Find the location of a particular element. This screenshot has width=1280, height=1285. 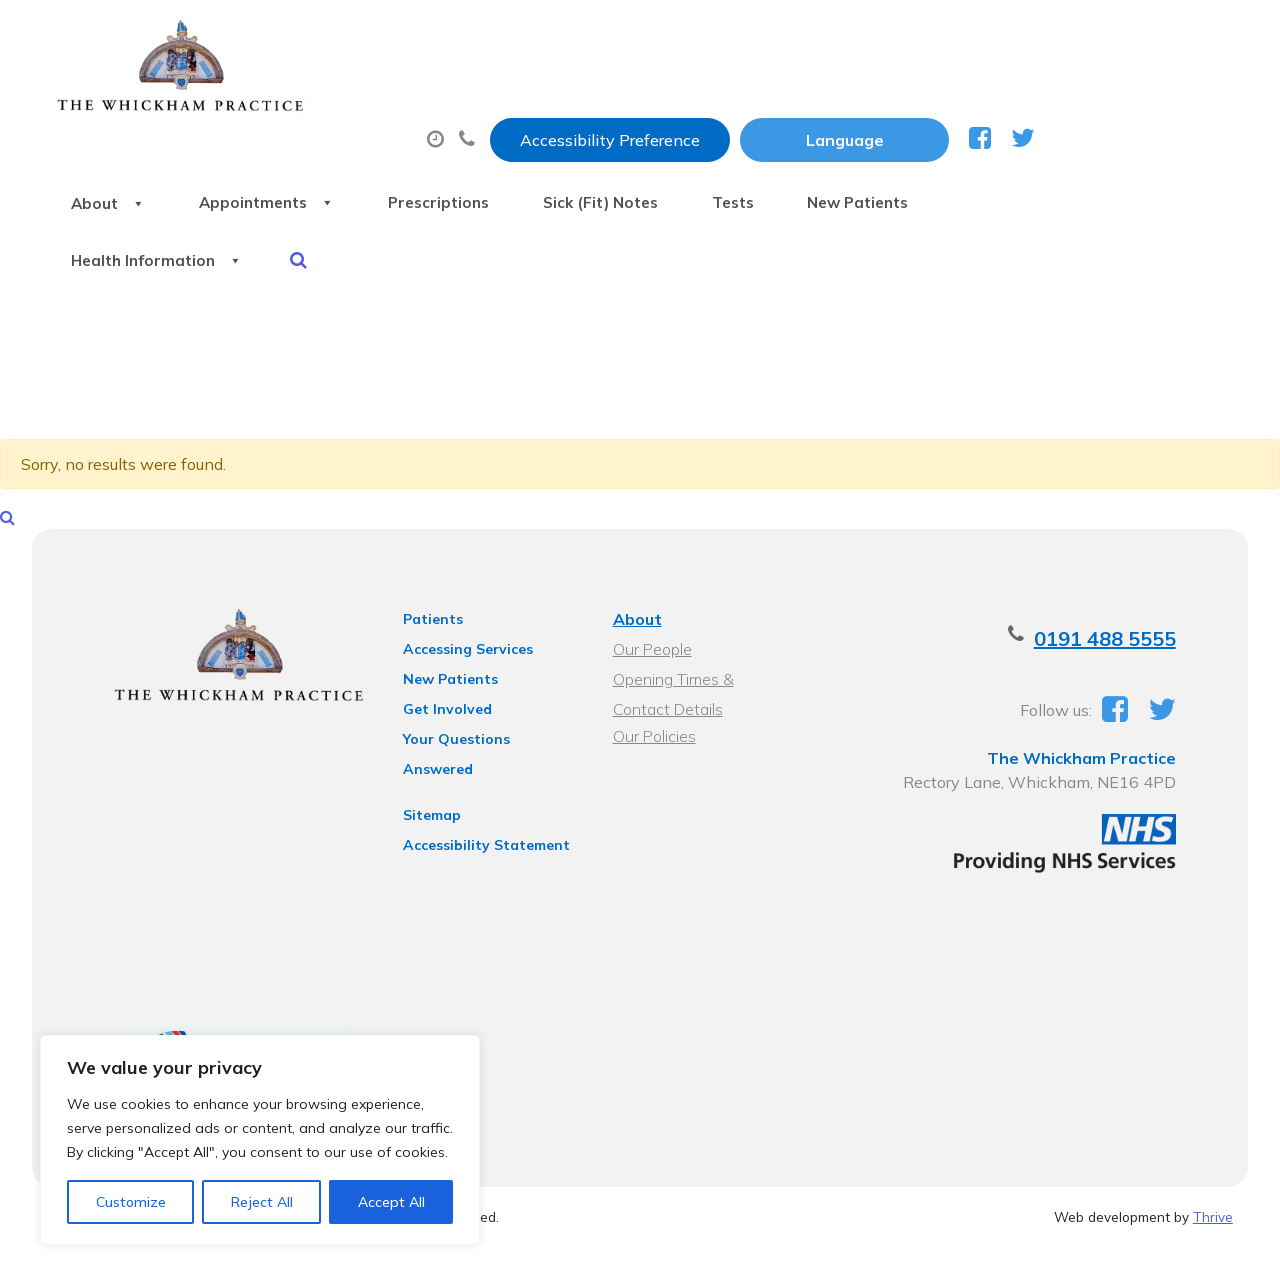

Our People is located at coordinates (651, 589).